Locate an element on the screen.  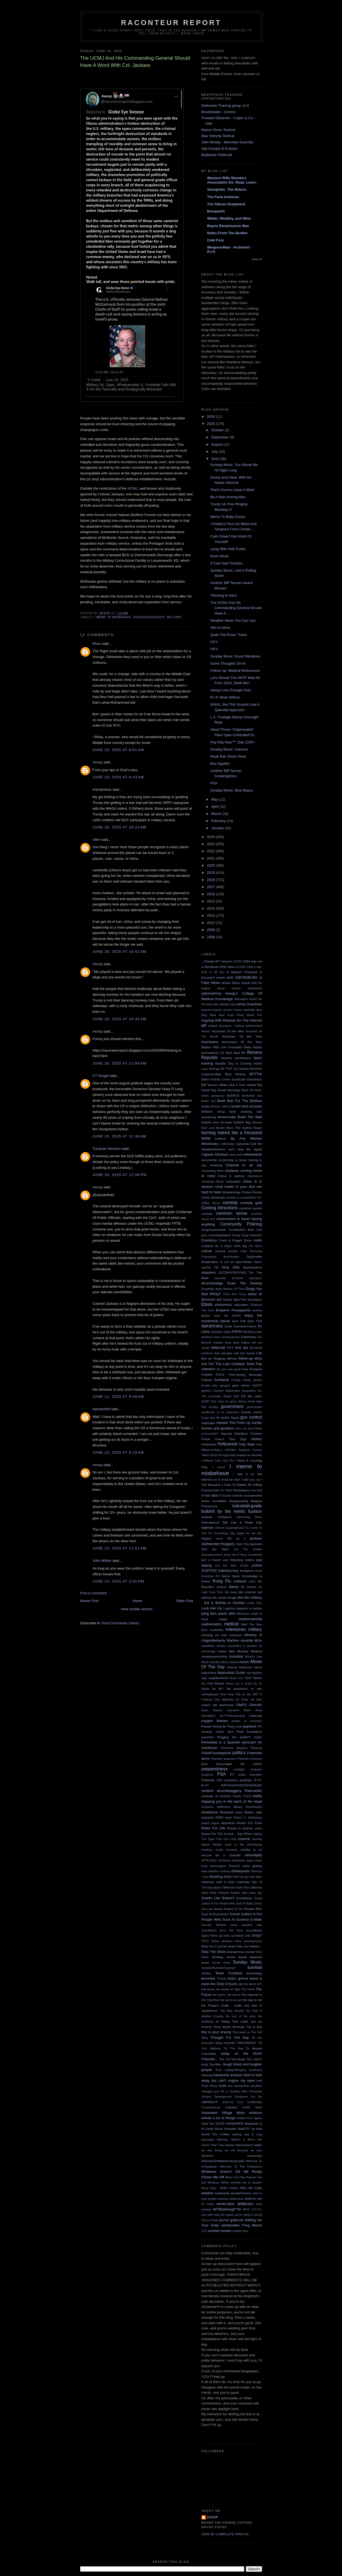
trainwreck is located at coordinates (221, 2075).